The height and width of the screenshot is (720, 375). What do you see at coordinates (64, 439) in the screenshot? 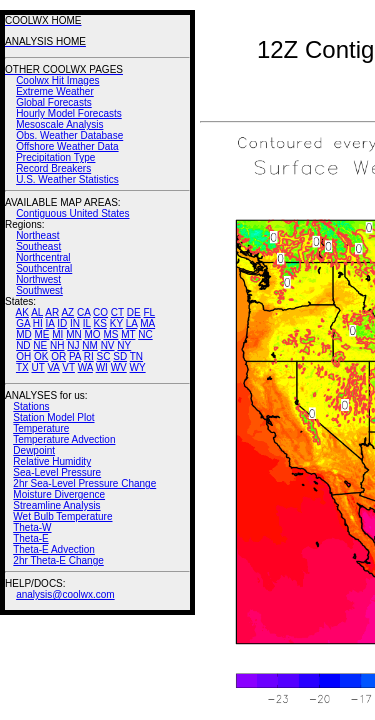
I see `Temperature Advection` at bounding box center [64, 439].